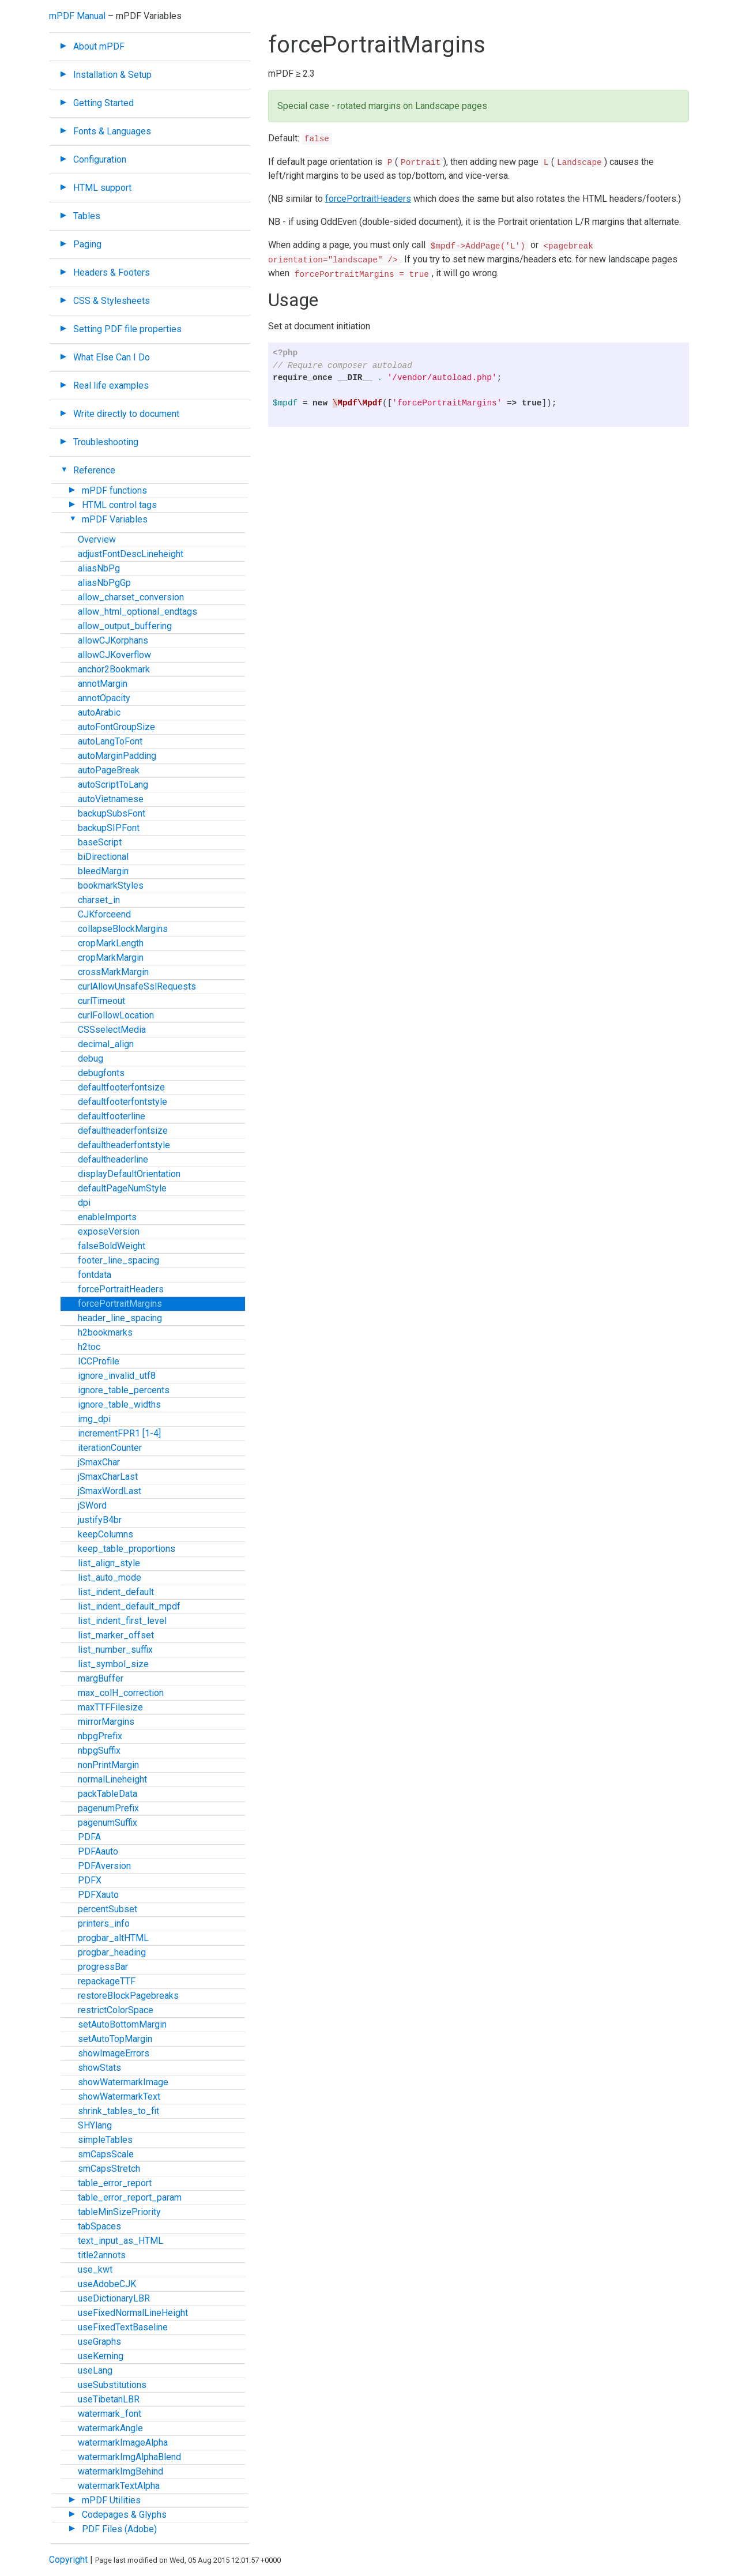 Image resolution: width=738 pixels, height=2576 pixels. What do you see at coordinates (123, 928) in the screenshot?
I see `collapseBlockMargins` at bounding box center [123, 928].